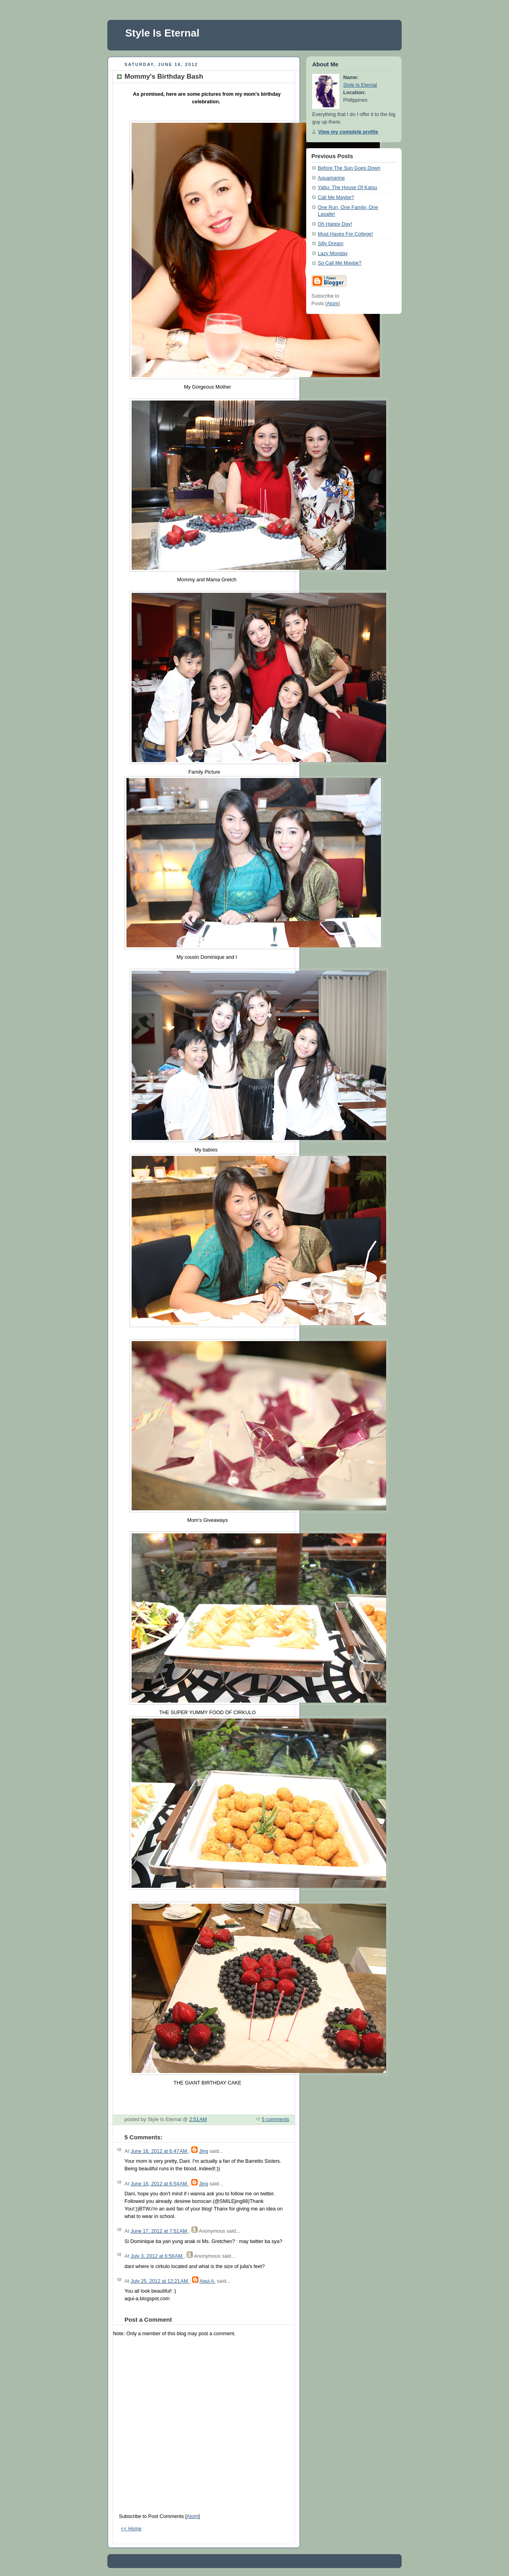  Describe the element at coordinates (336, 197) in the screenshot. I see `Call Me Maybe?` at that location.